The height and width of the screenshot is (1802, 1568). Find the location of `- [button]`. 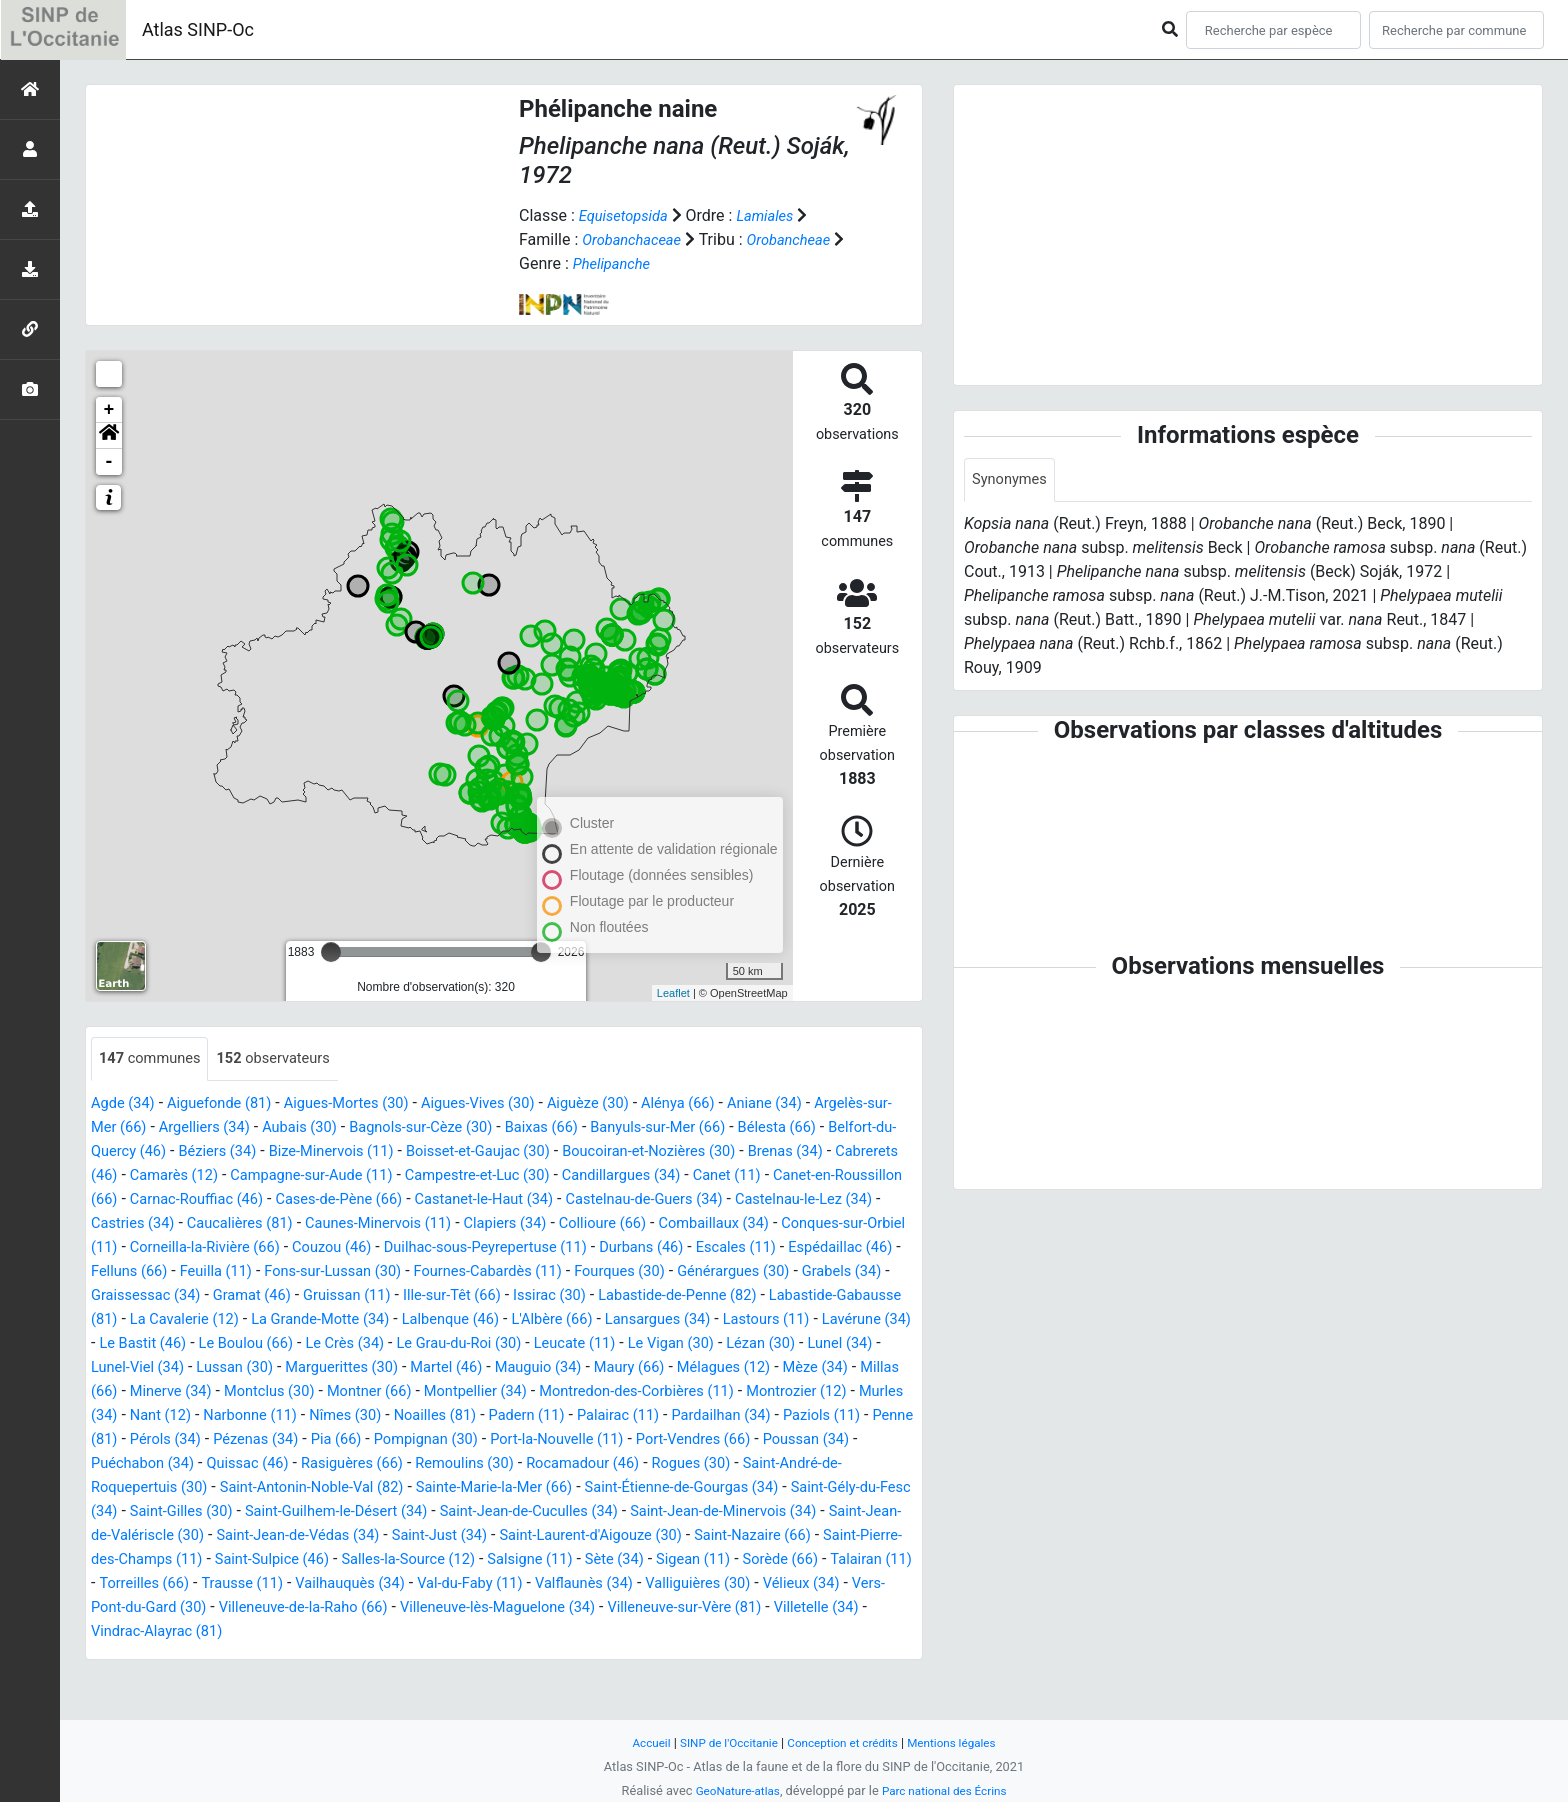

- [button] is located at coordinates (109, 462).